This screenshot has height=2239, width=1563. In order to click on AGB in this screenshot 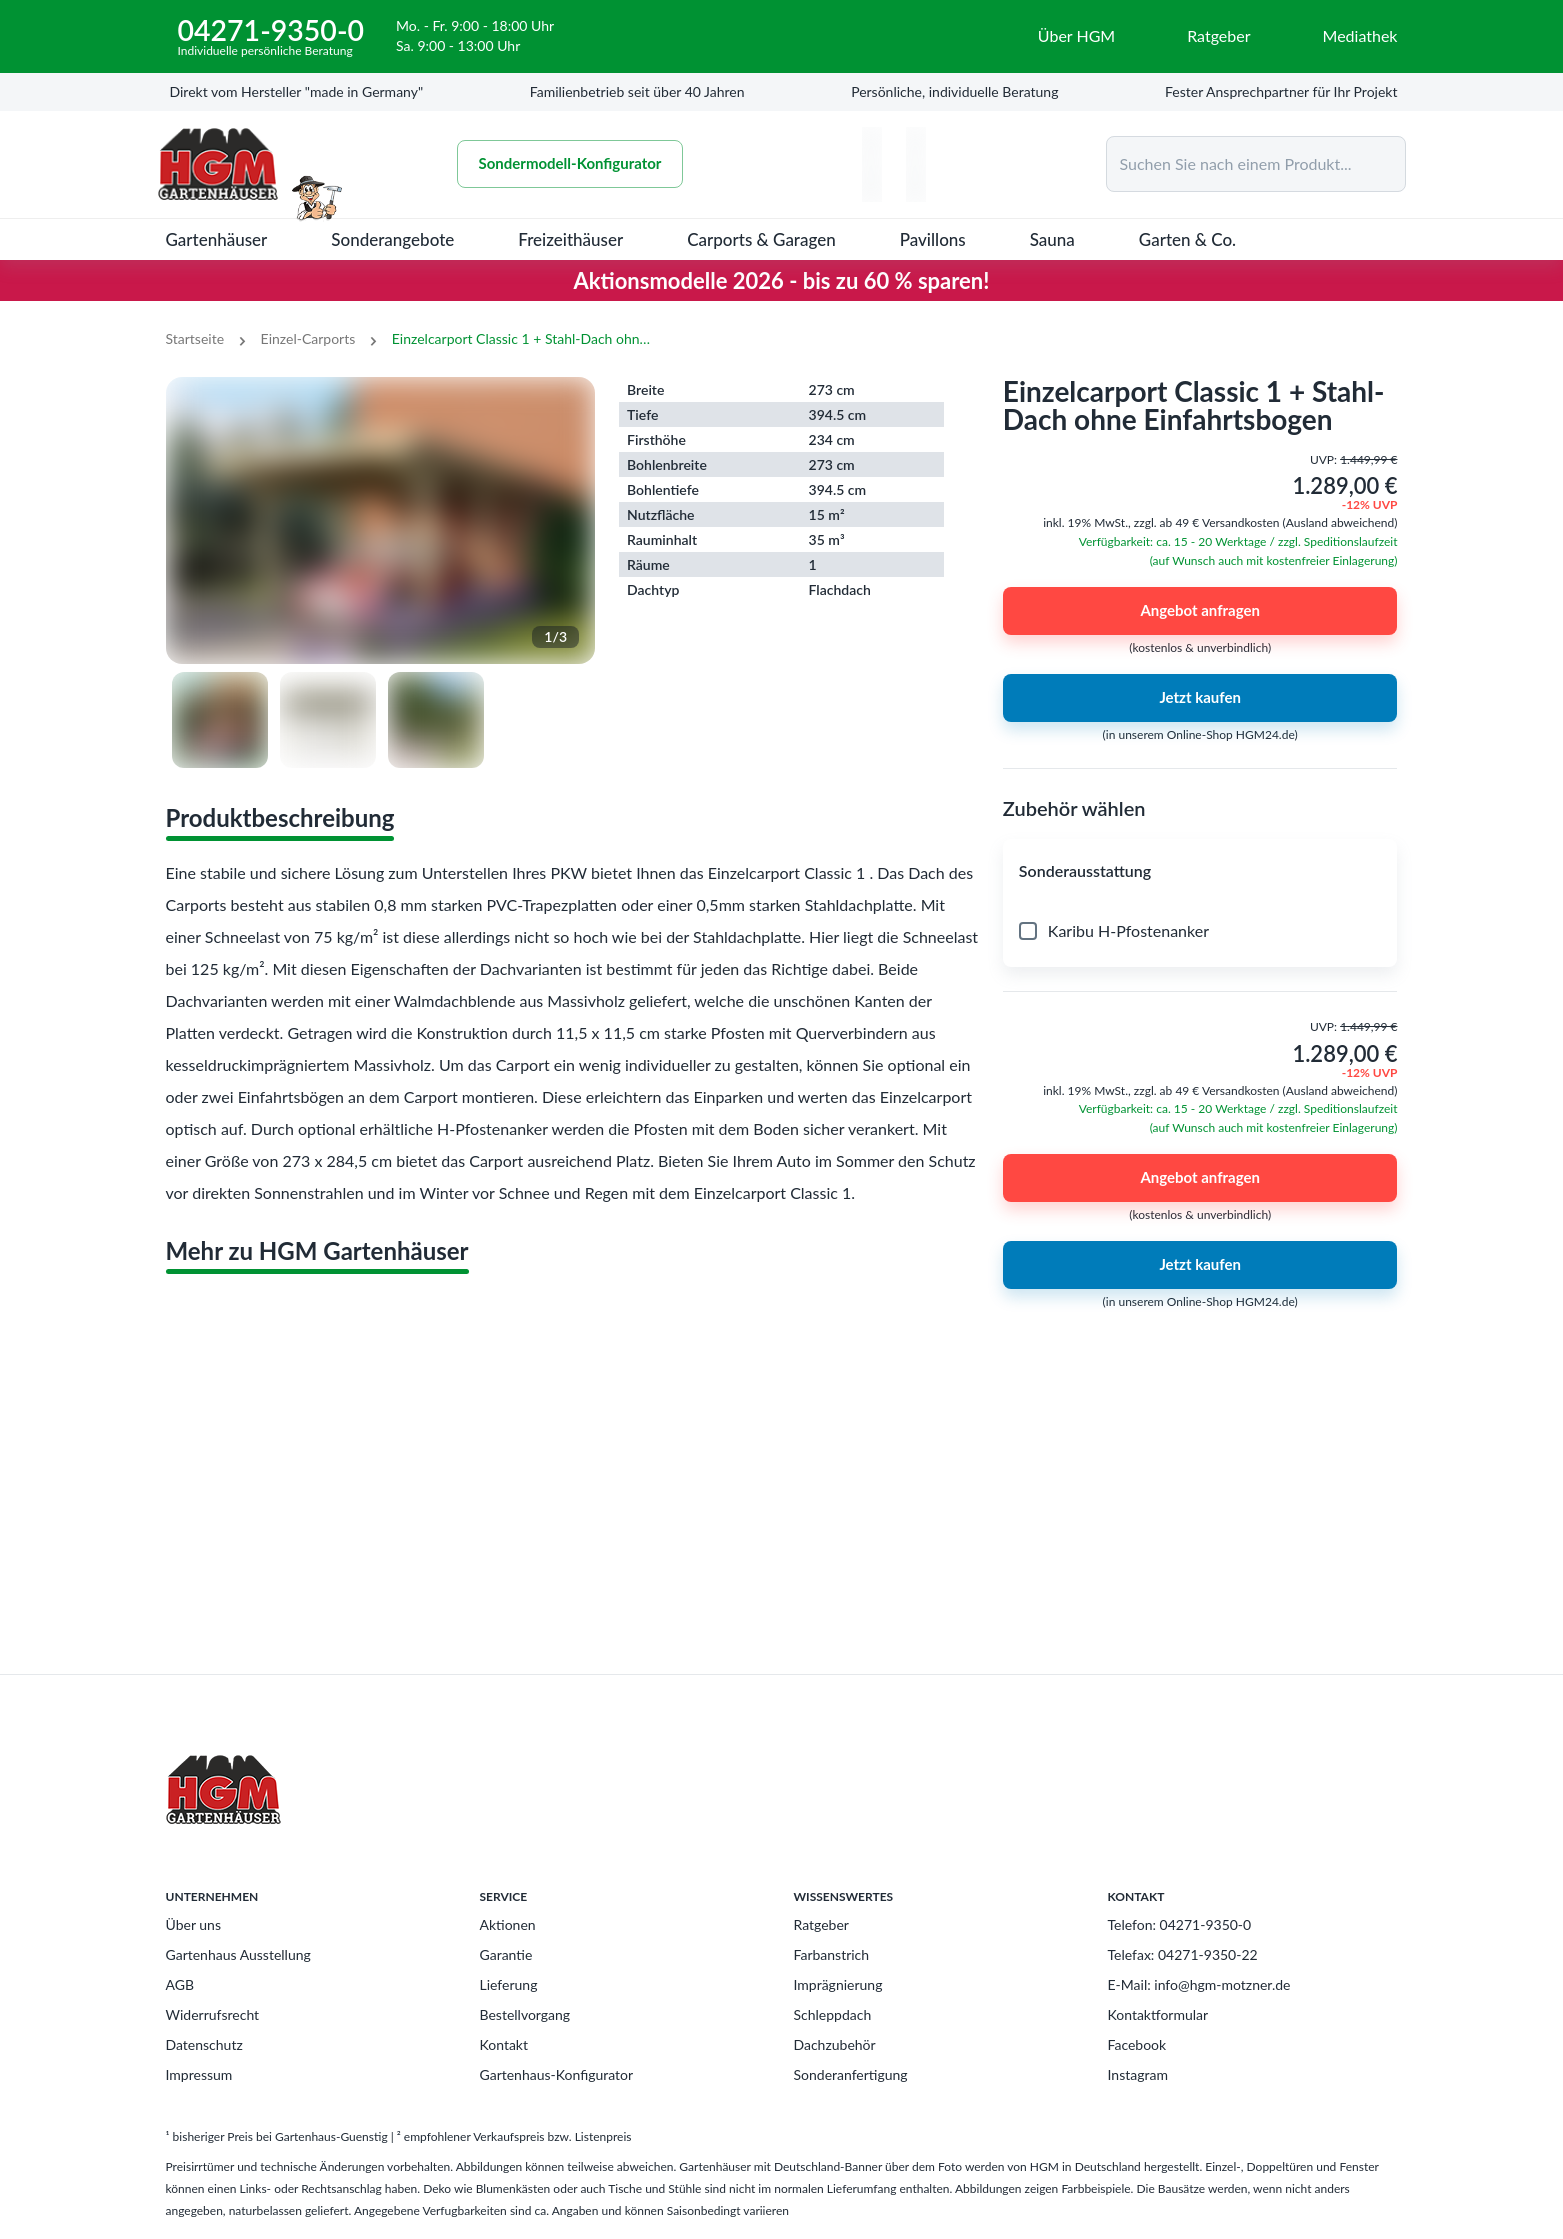, I will do `click(180, 1984)`.